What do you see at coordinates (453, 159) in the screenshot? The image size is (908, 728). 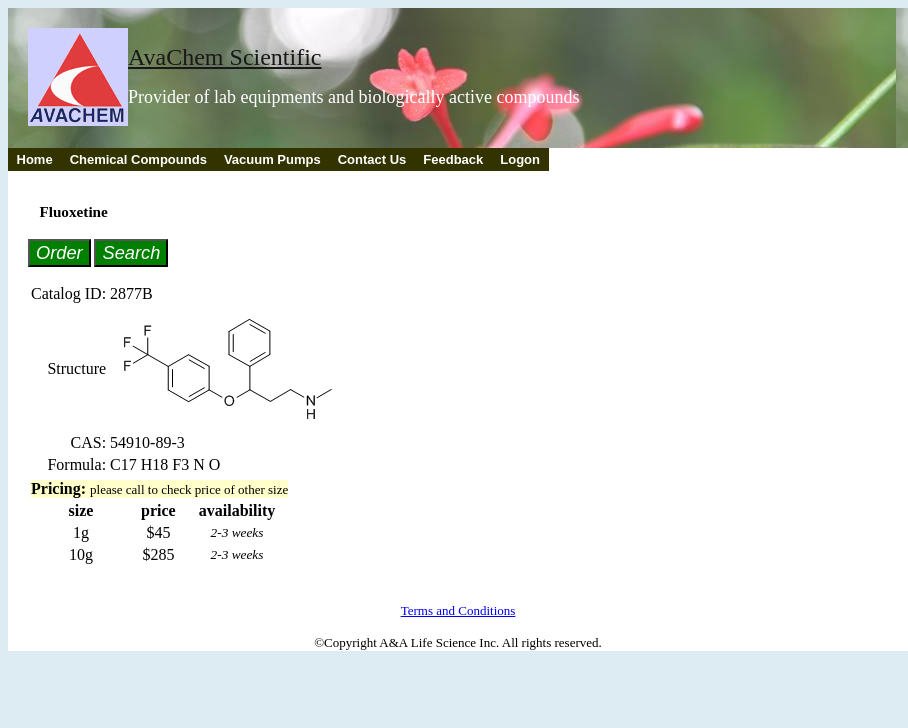 I see `Feedback` at bounding box center [453, 159].